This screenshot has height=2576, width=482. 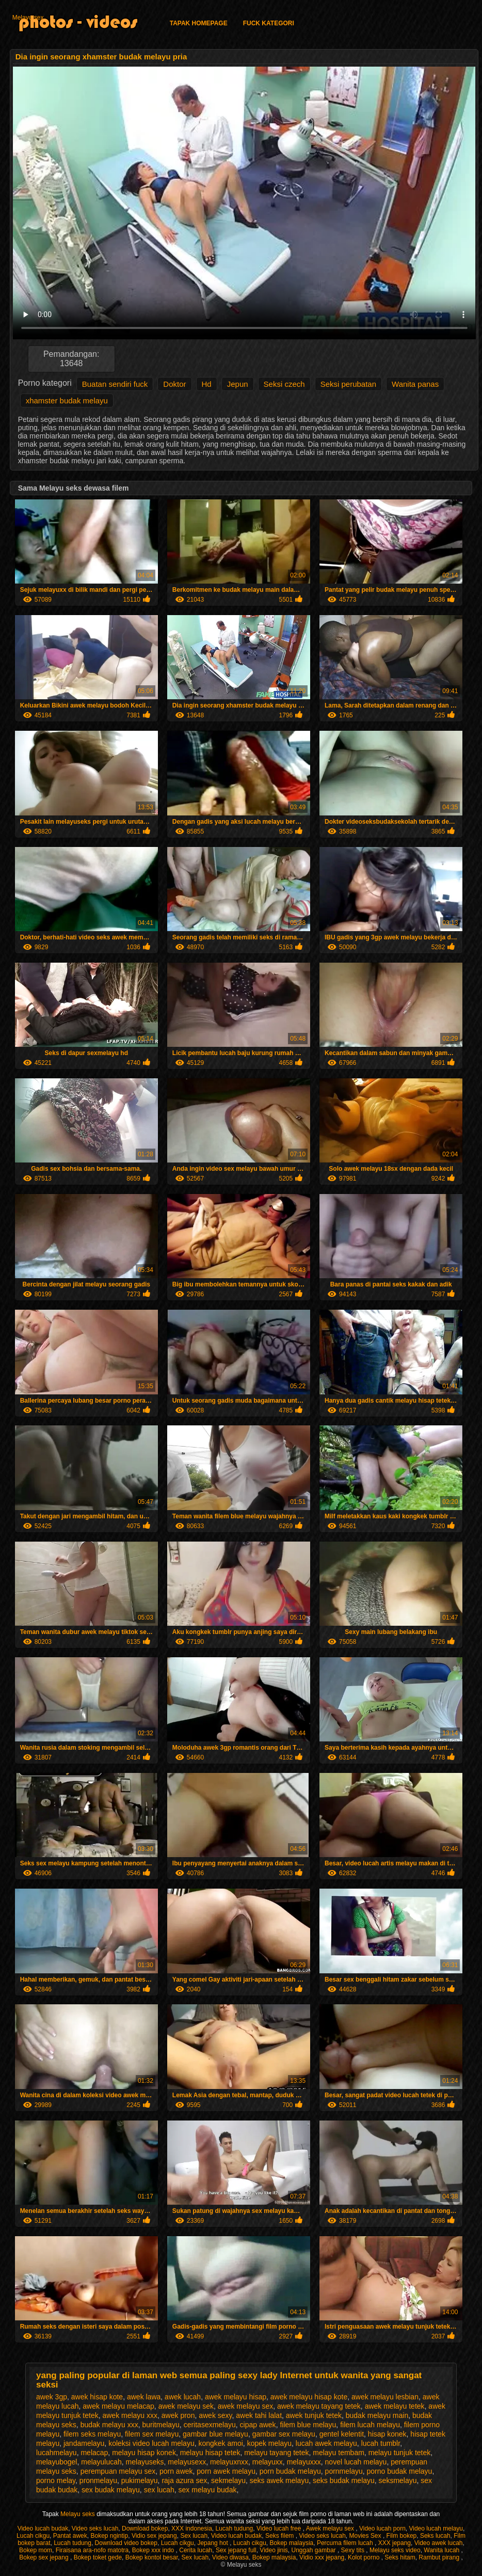 What do you see at coordinates (183, 2397) in the screenshot?
I see `awek lucah` at bounding box center [183, 2397].